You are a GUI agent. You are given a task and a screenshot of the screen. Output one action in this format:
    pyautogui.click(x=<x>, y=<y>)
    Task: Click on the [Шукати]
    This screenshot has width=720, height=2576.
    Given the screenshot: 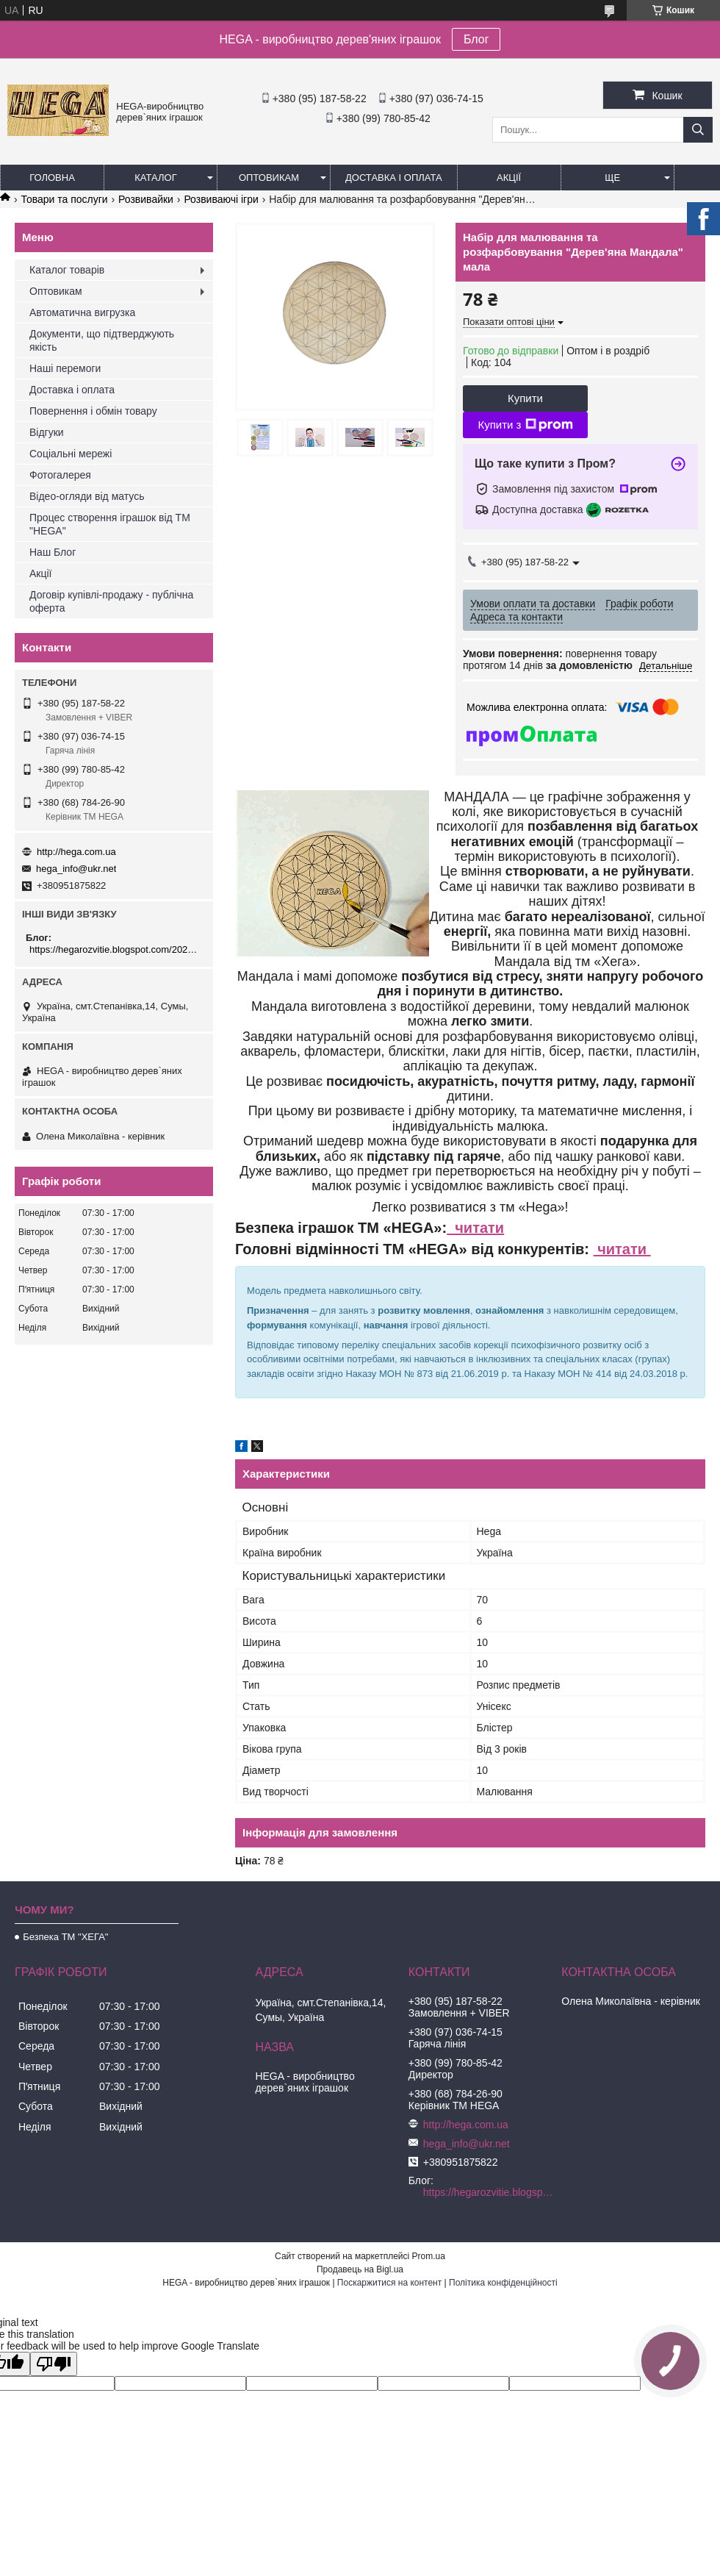 What is the action you would take?
    pyautogui.click(x=698, y=130)
    